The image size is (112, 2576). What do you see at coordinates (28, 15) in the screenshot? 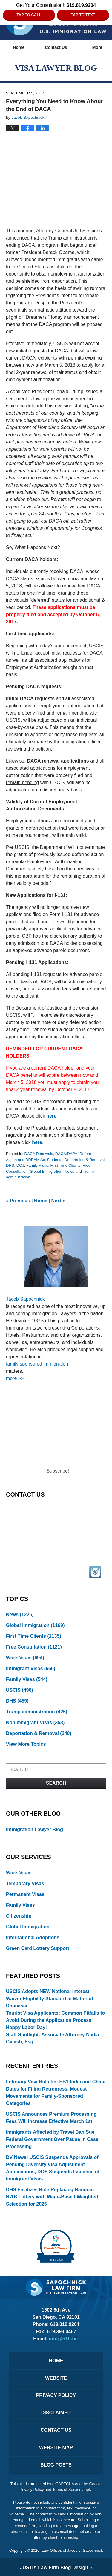
I see `Tap to Call` at bounding box center [28, 15].